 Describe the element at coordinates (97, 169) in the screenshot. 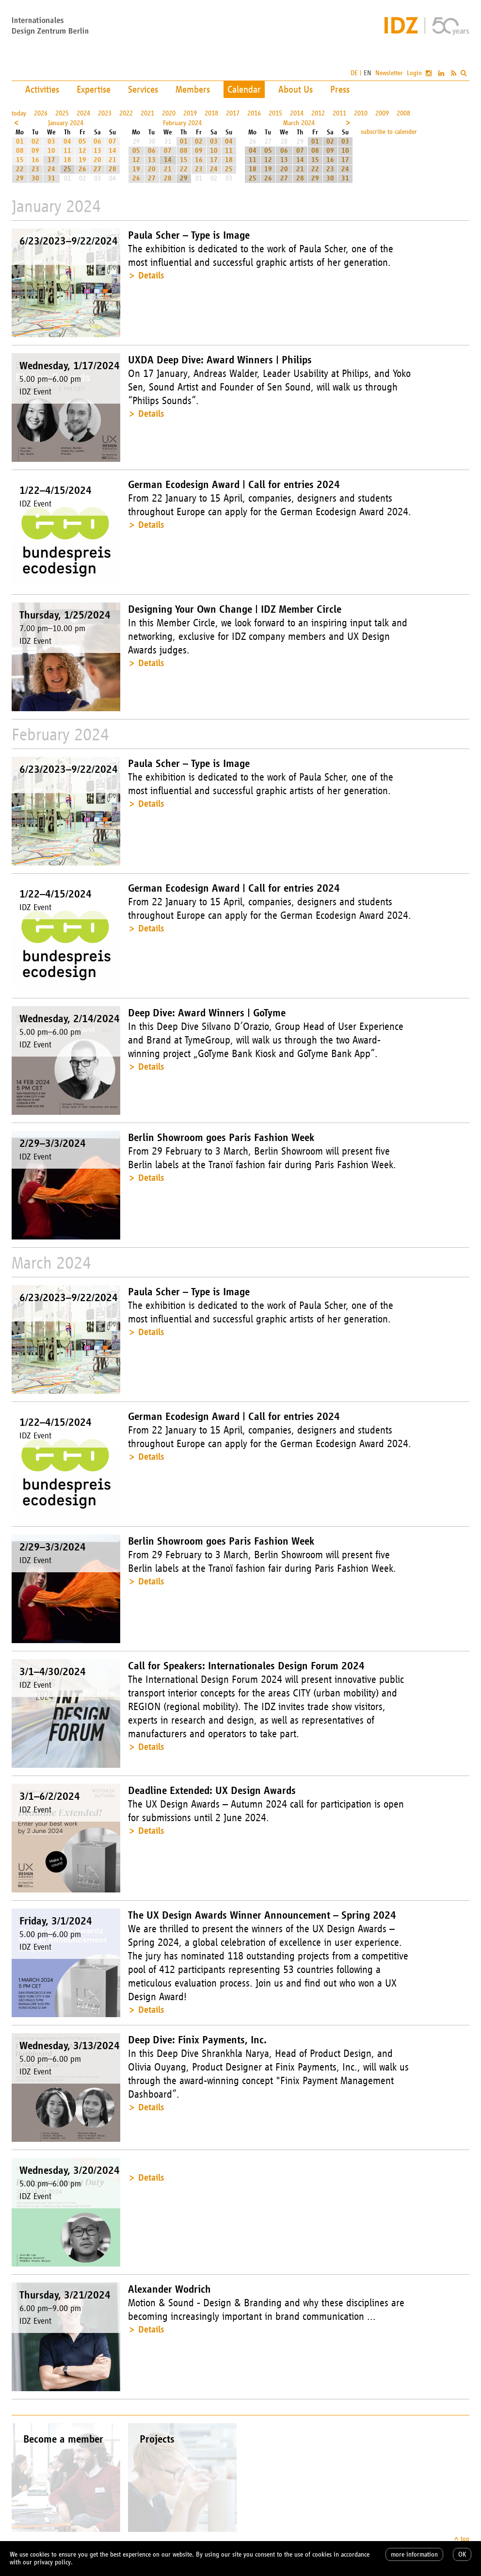

I see `27` at that location.